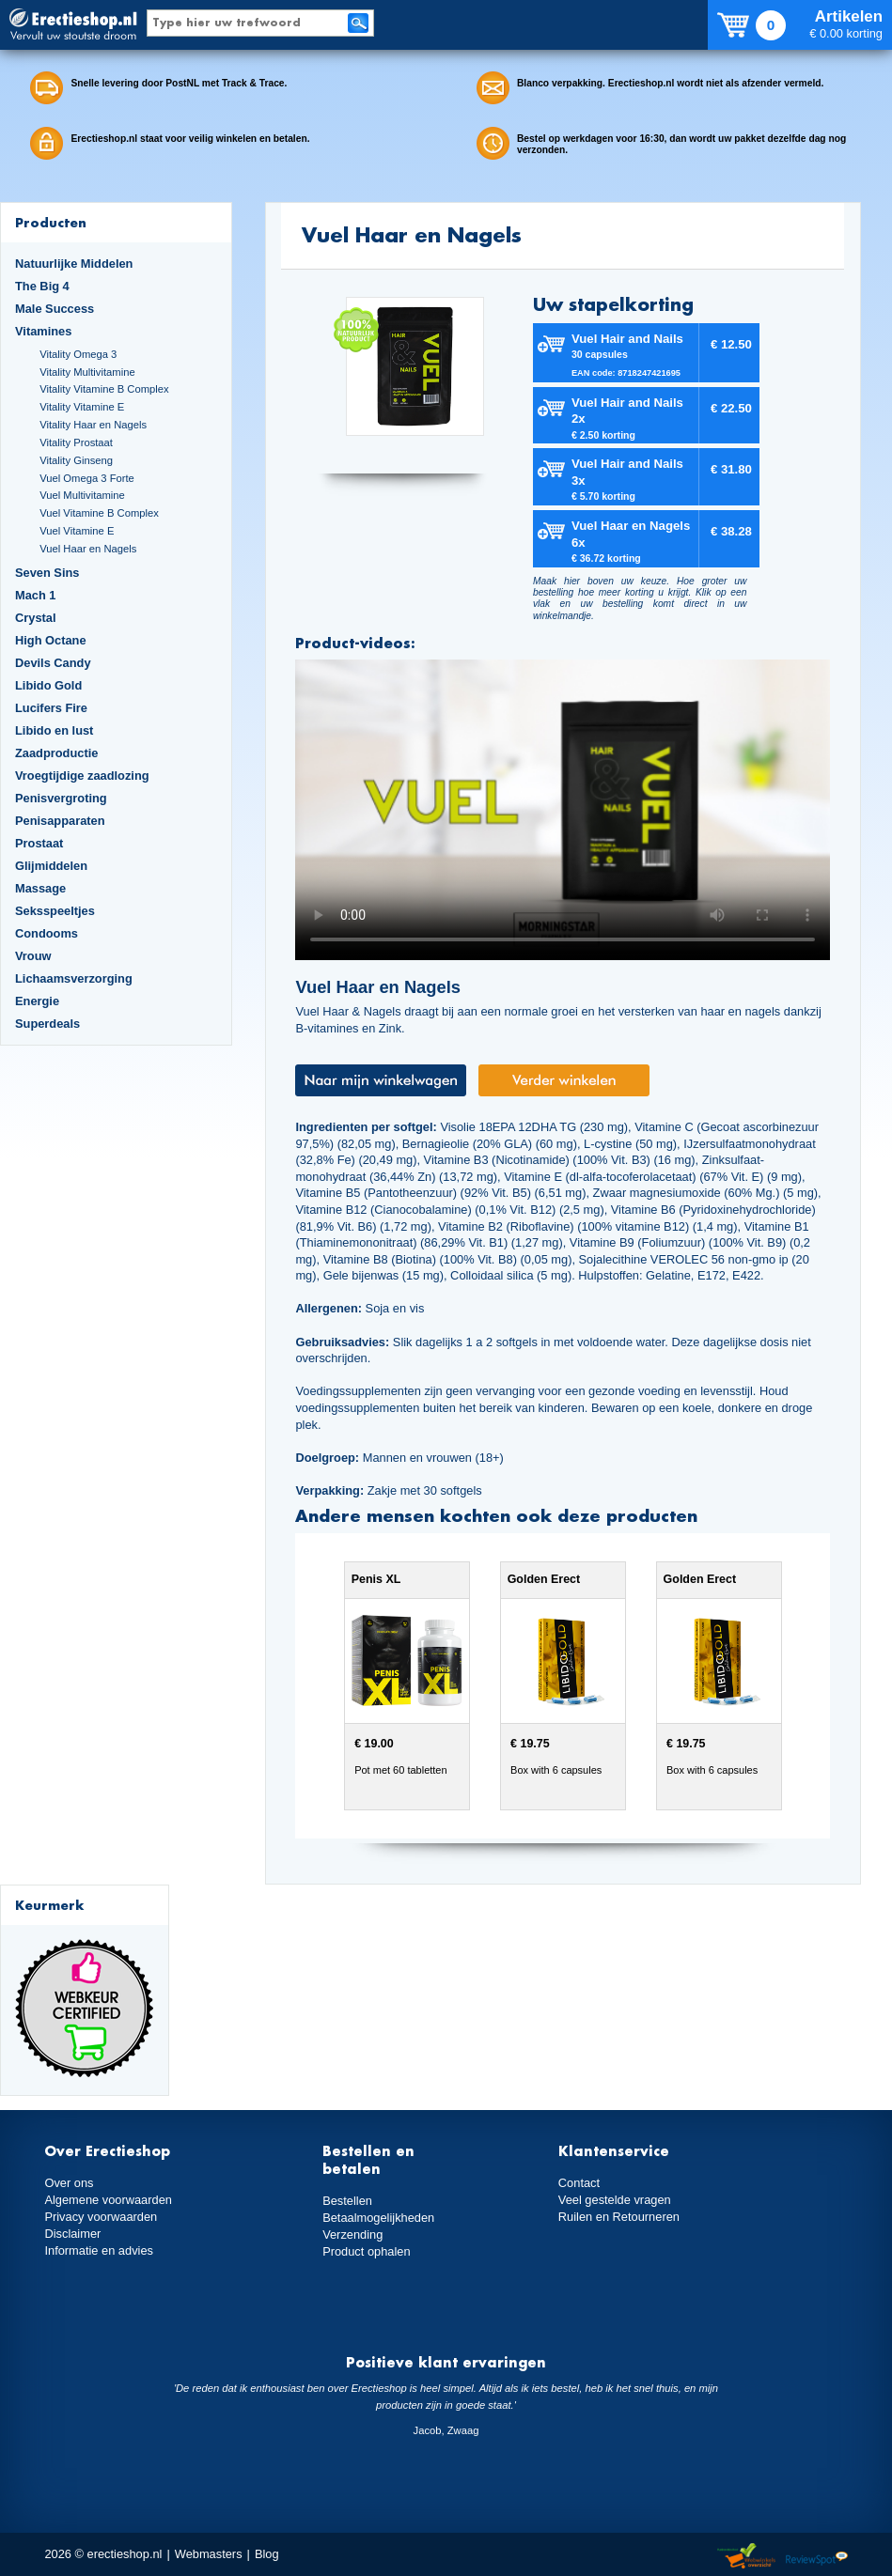  I want to click on Algemene voorwaarden, so click(108, 2200).